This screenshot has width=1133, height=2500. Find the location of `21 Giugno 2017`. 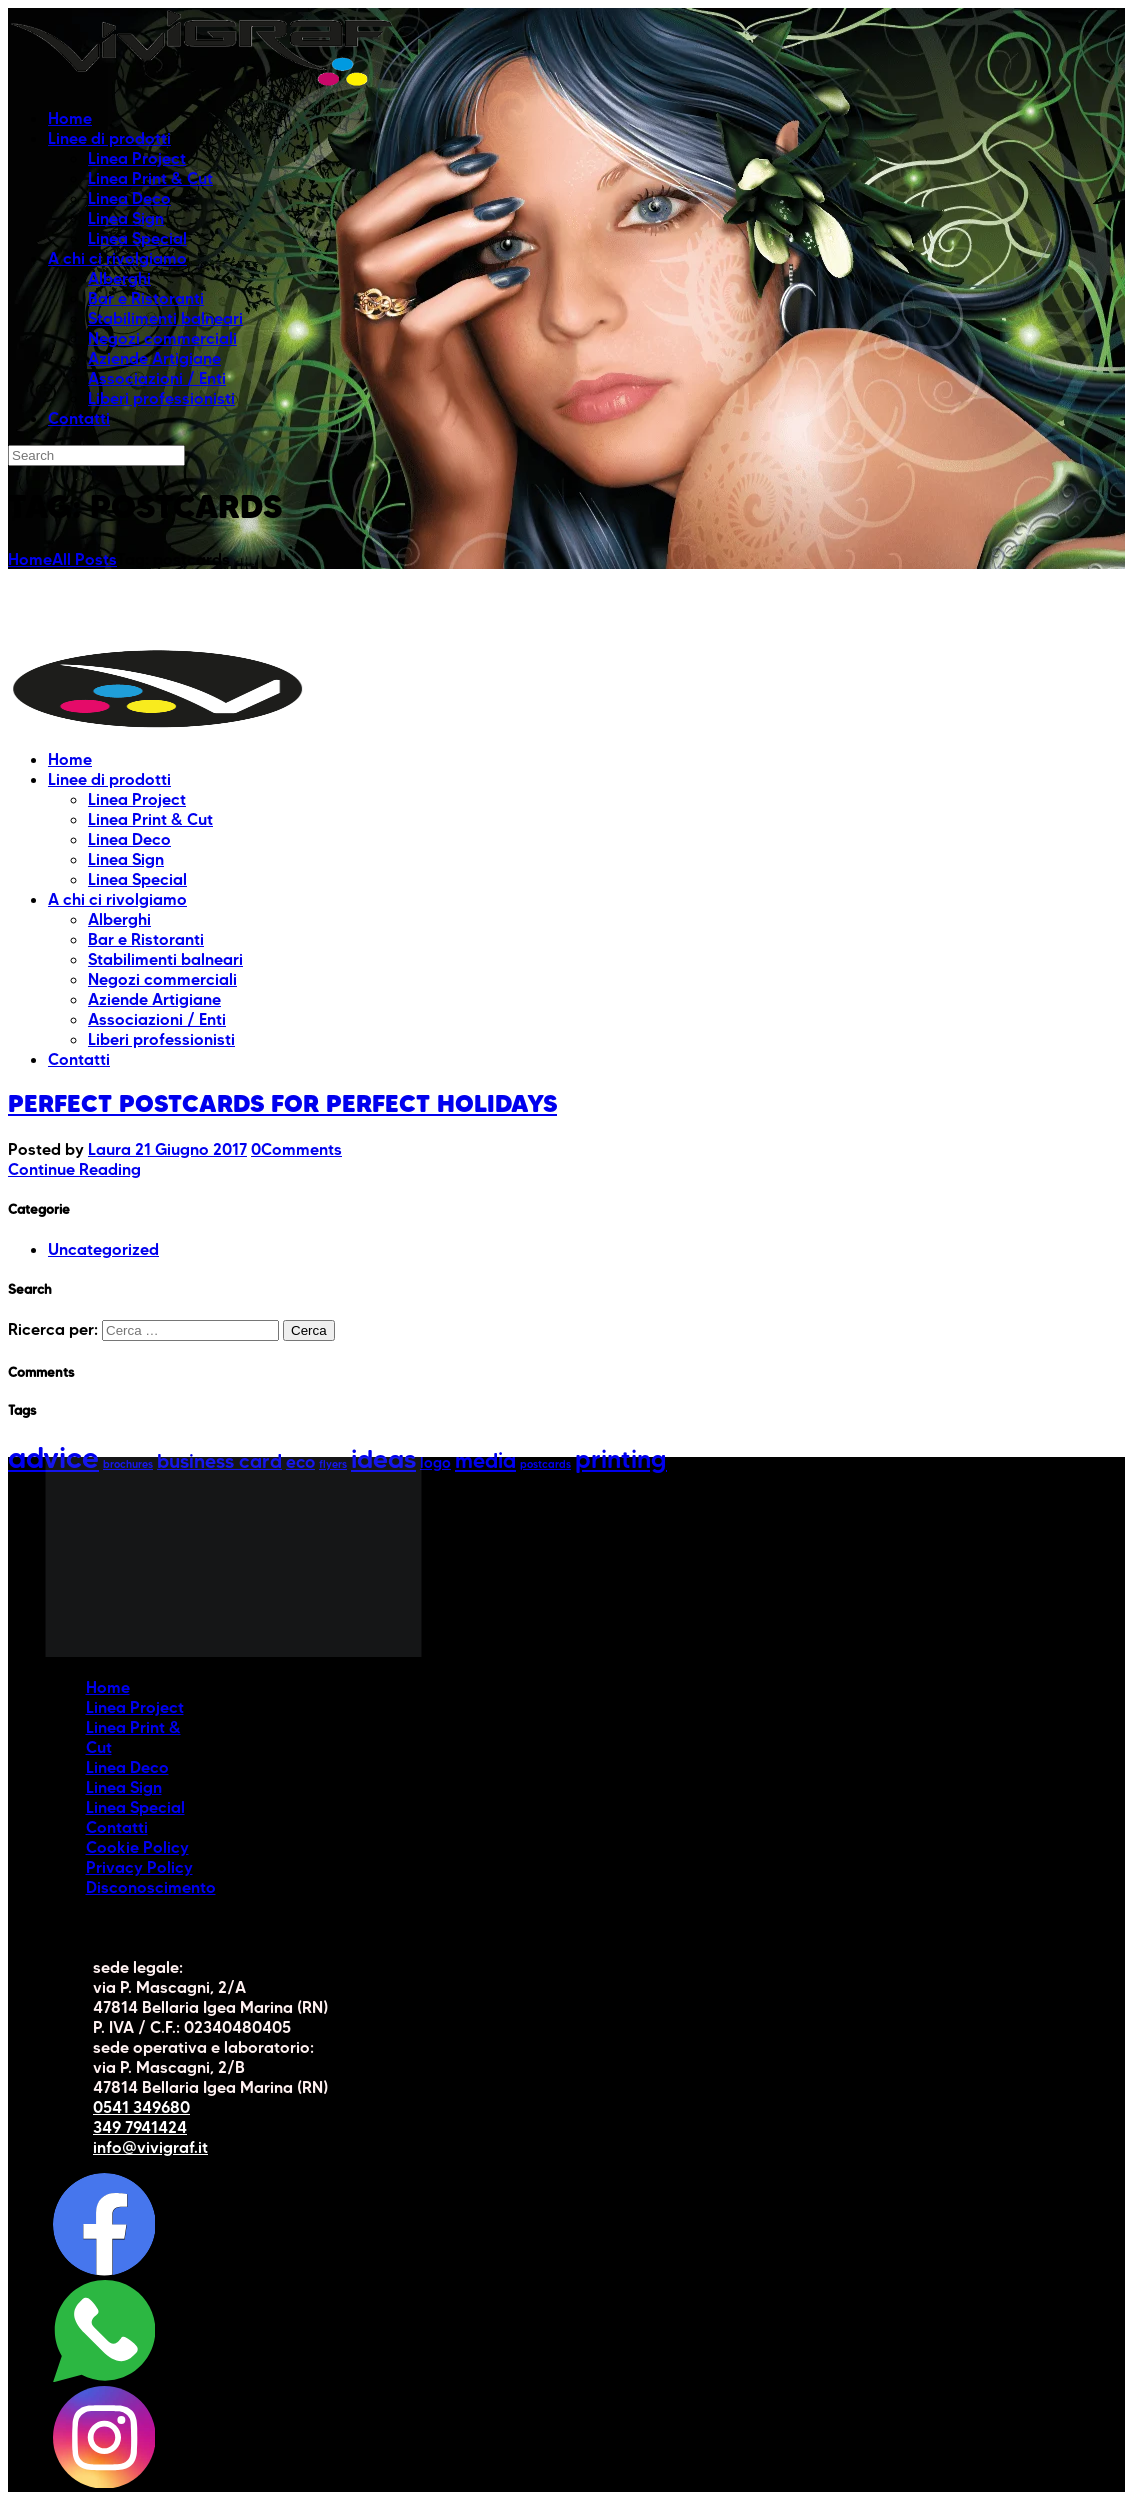

21 Giugno 2017 is located at coordinates (191, 1149).